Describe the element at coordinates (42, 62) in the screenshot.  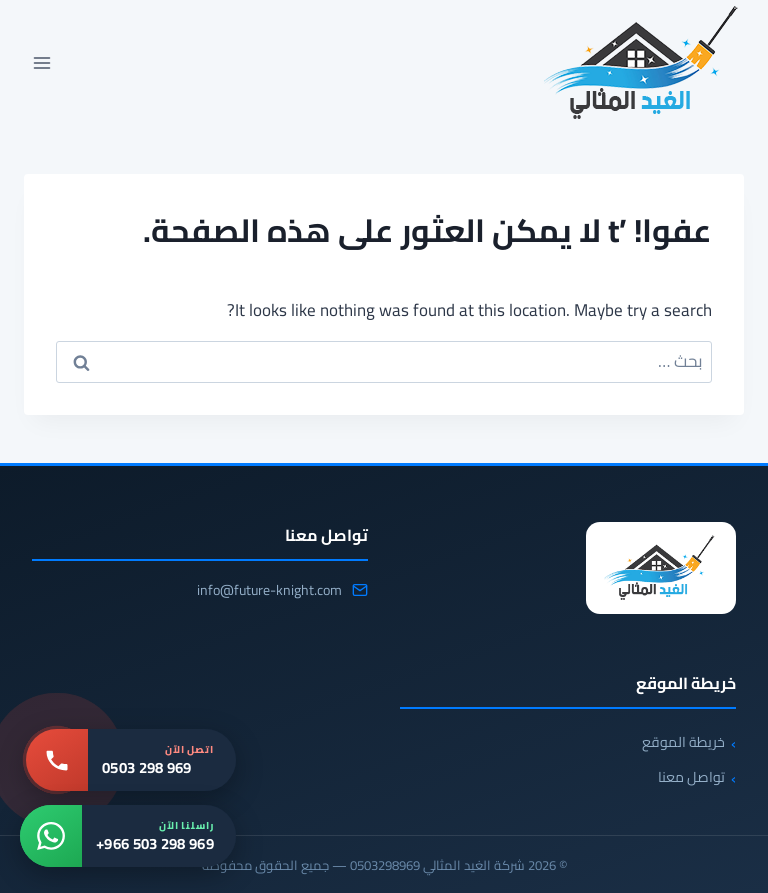
I see `[فتح القائمة]` at that location.